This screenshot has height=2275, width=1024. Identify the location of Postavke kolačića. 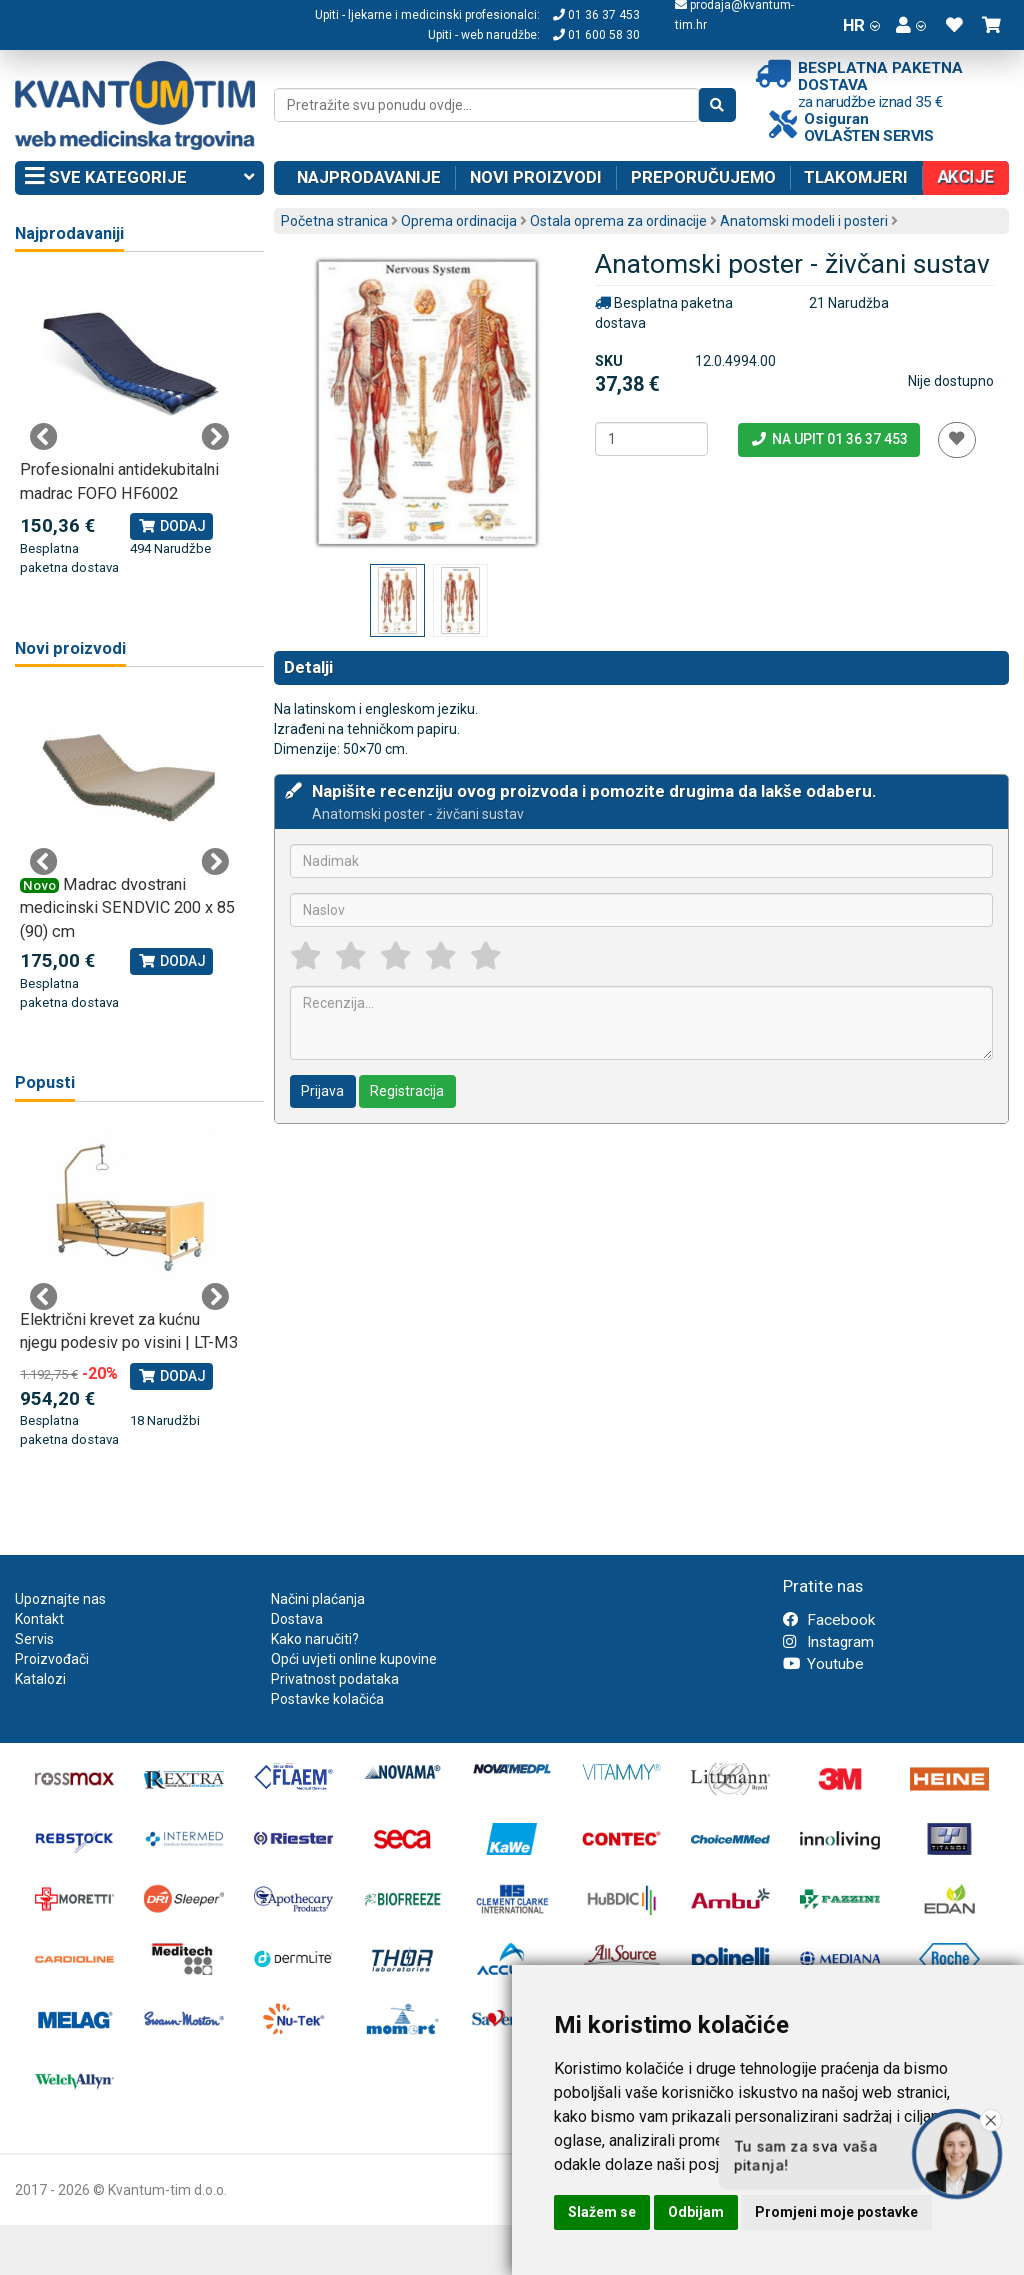
(327, 1699).